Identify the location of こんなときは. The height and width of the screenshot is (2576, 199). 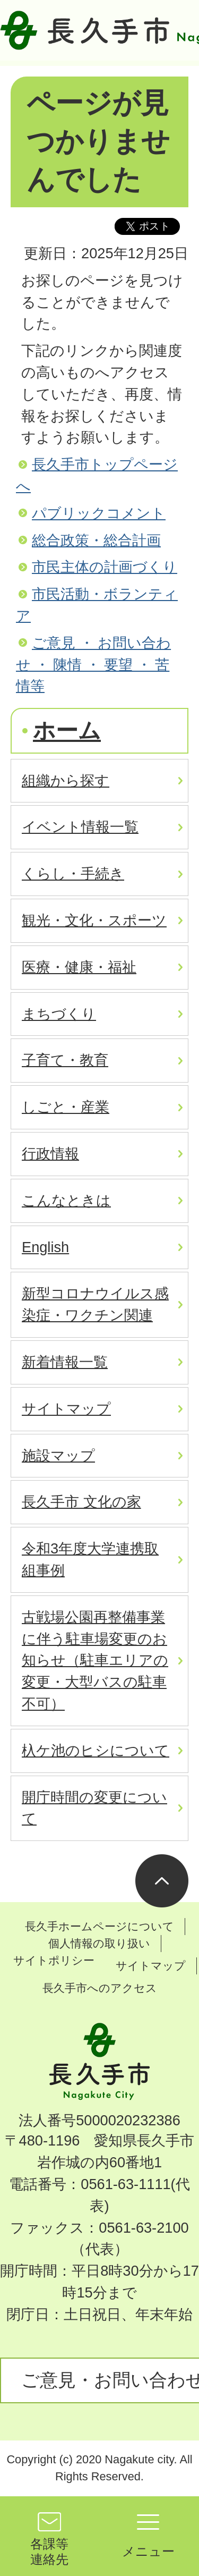
(66, 1200).